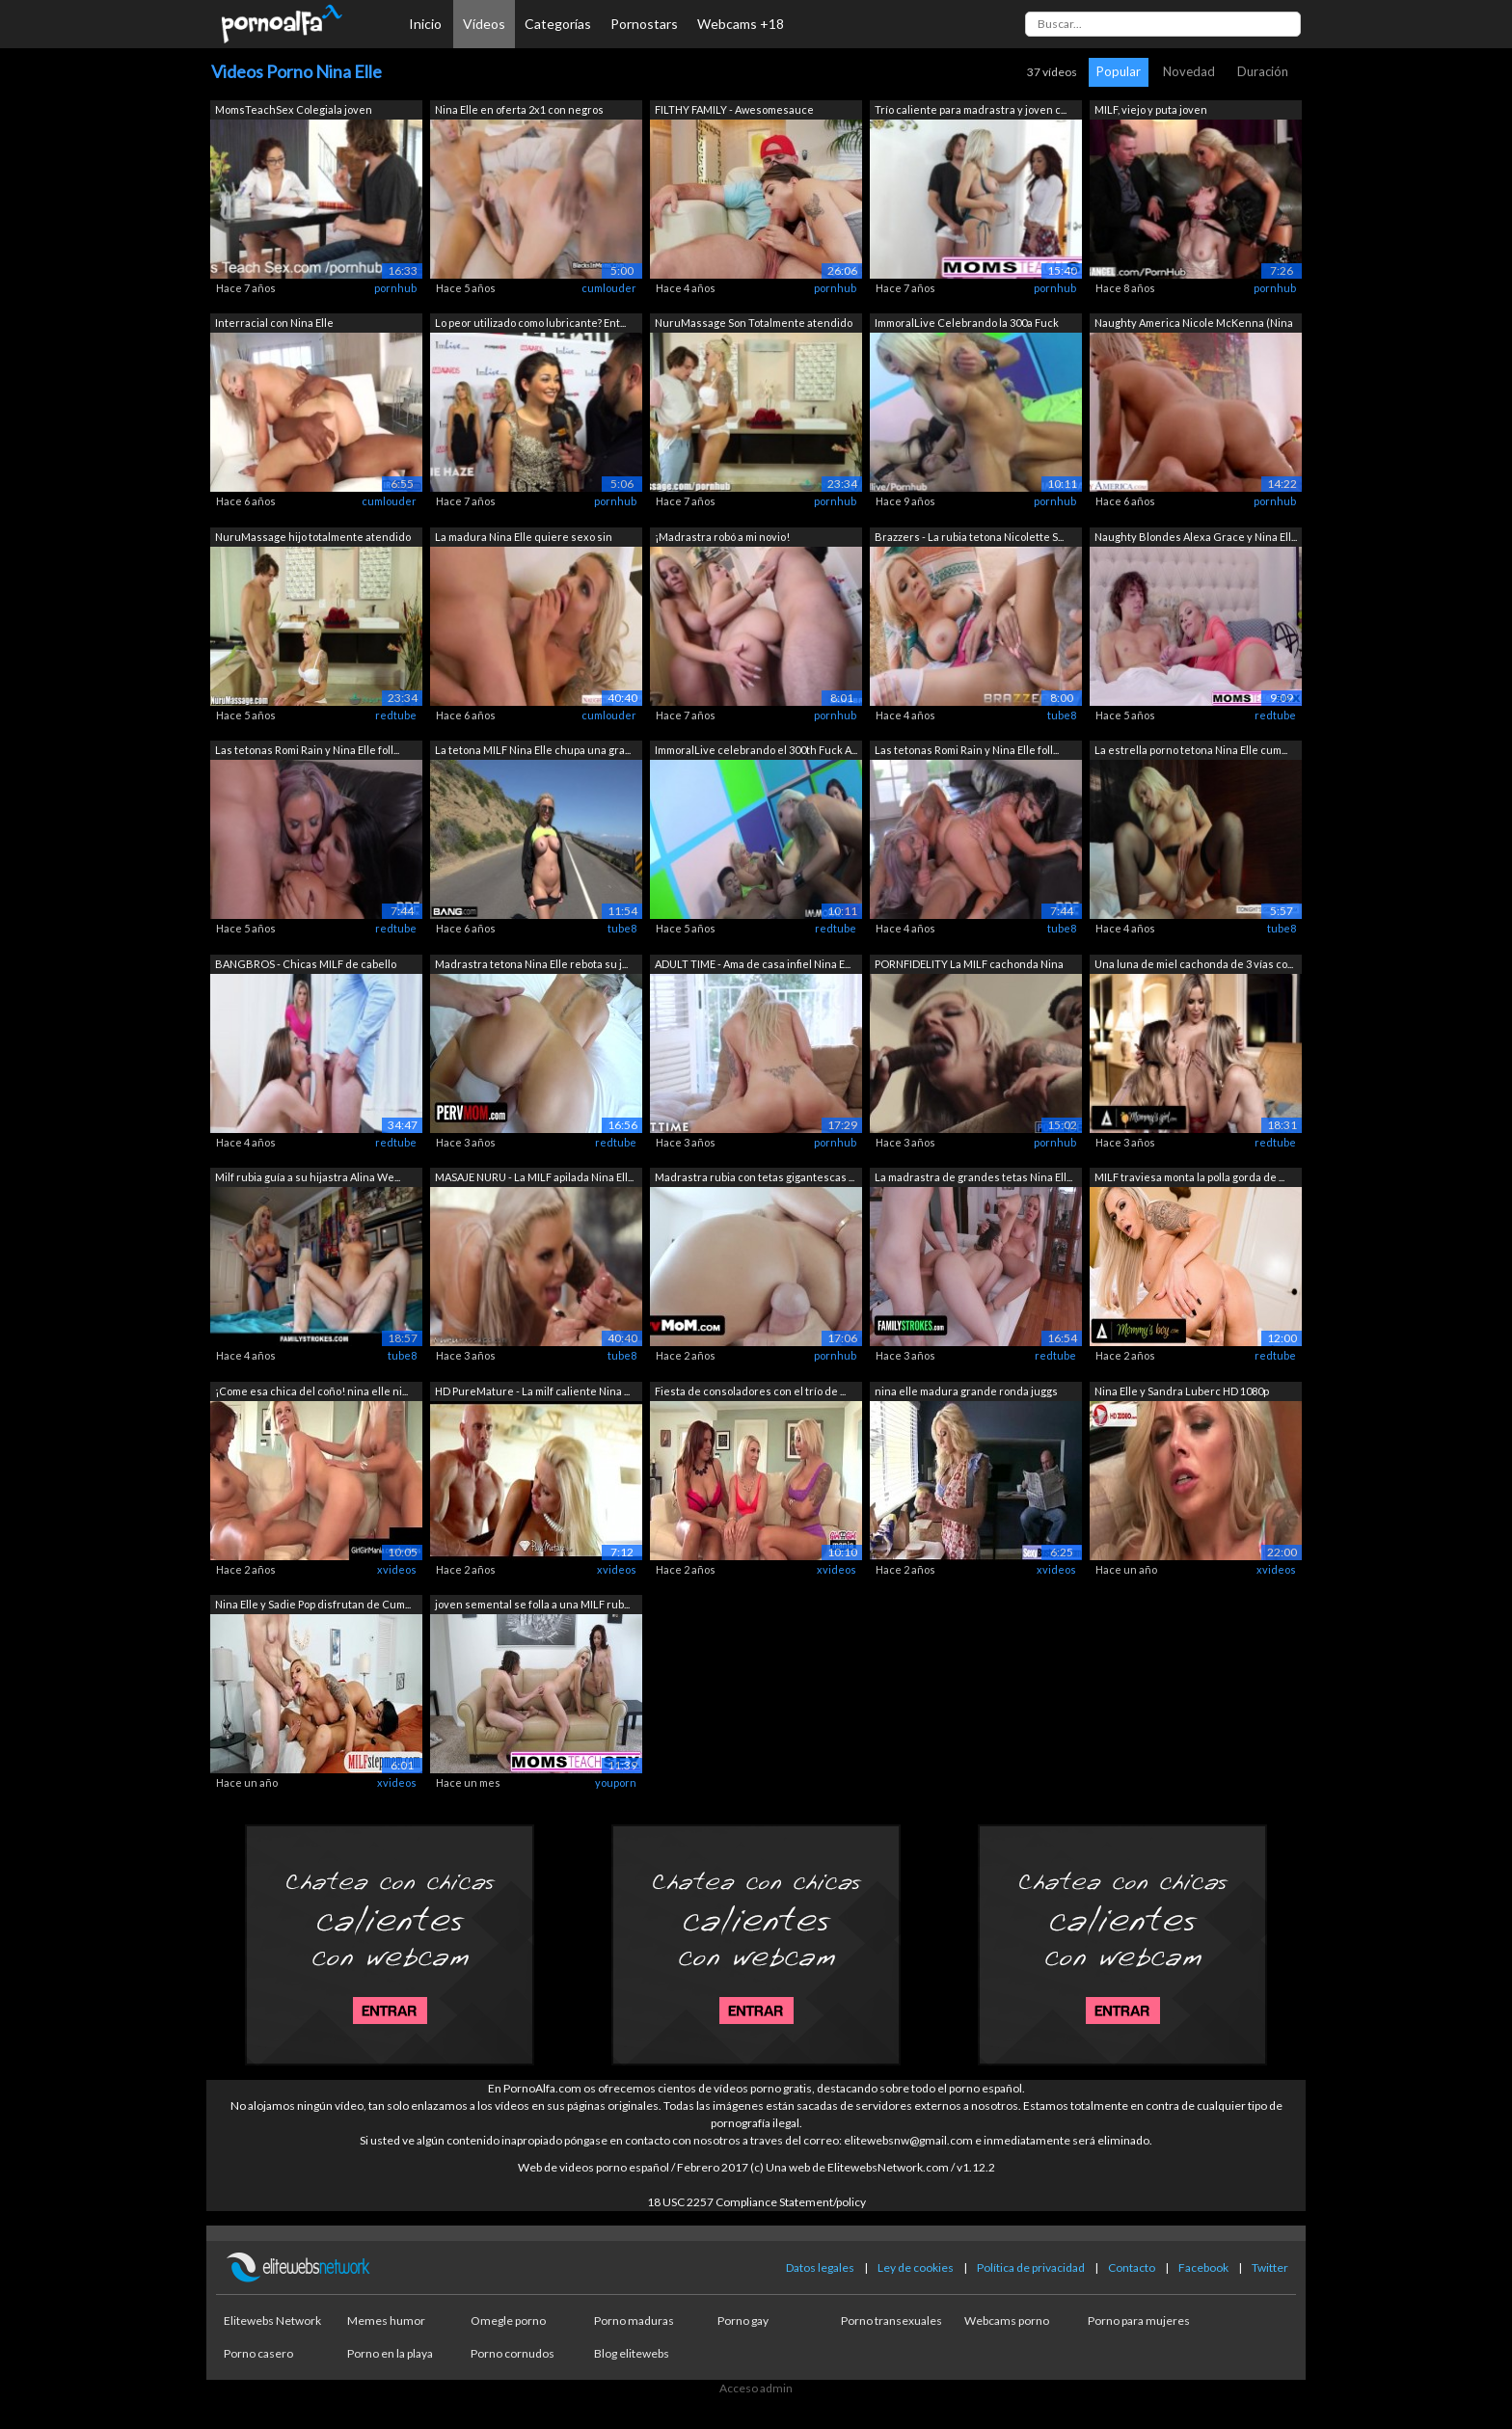 This screenshot has height=2429, width=1512. Describe the element at coordinates (1131, 2267) in the screenshot. I see `Contacto` at that location.